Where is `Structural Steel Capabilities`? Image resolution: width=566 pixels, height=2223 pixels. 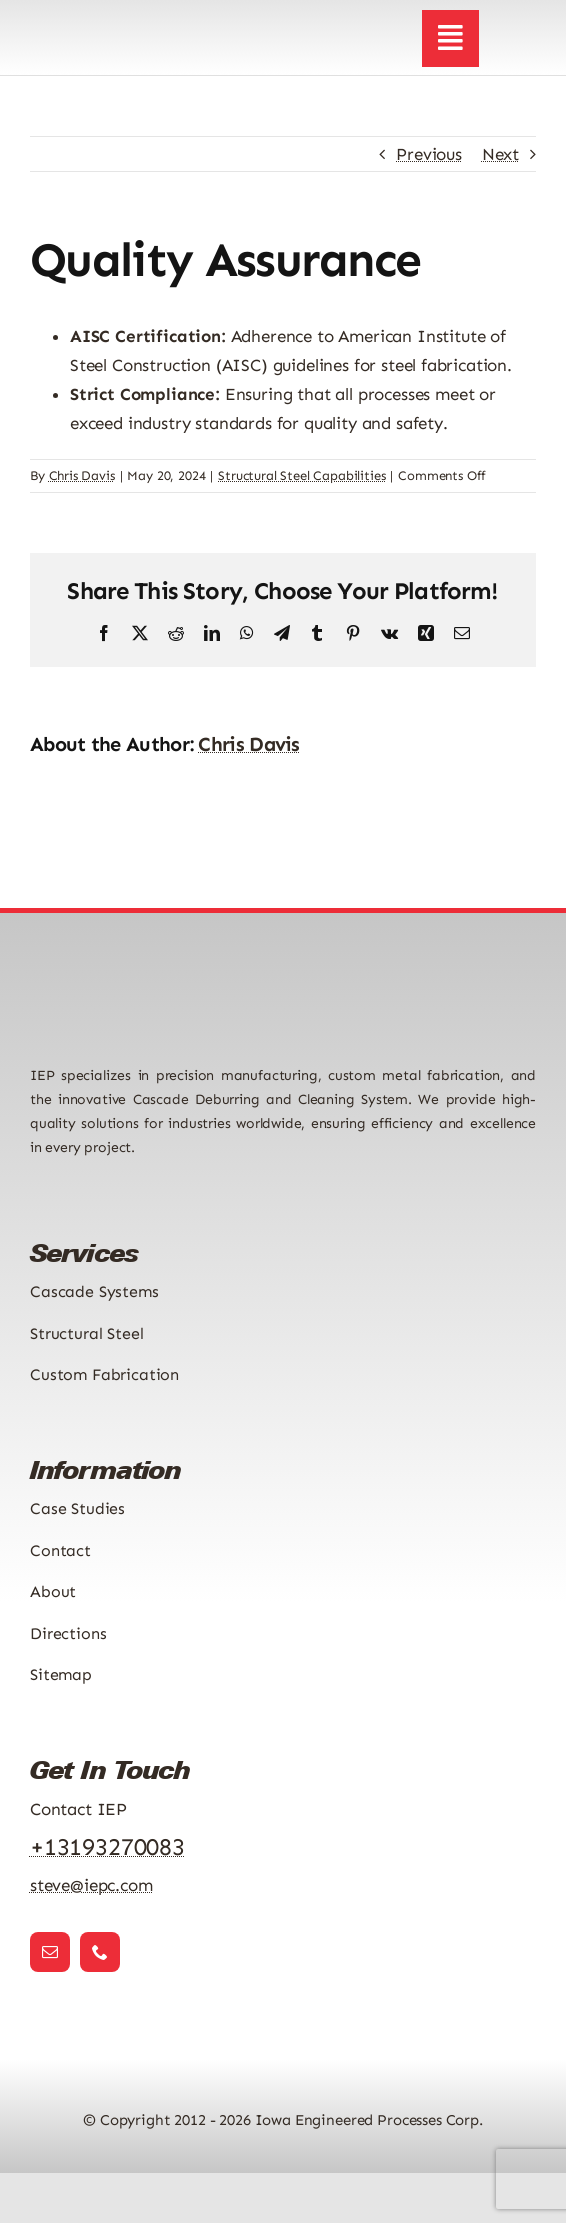 Structural Steel Capabilities is located at coordinates (301, 475).